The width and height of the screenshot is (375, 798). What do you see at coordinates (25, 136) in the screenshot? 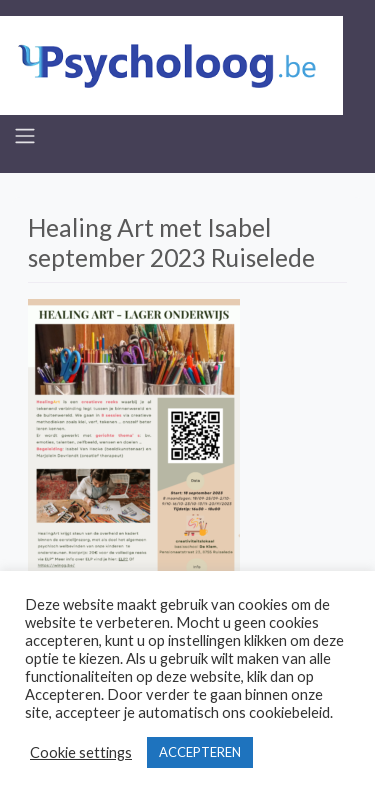
I see `[Toggle navigation]` at bounding box center [25, 136].